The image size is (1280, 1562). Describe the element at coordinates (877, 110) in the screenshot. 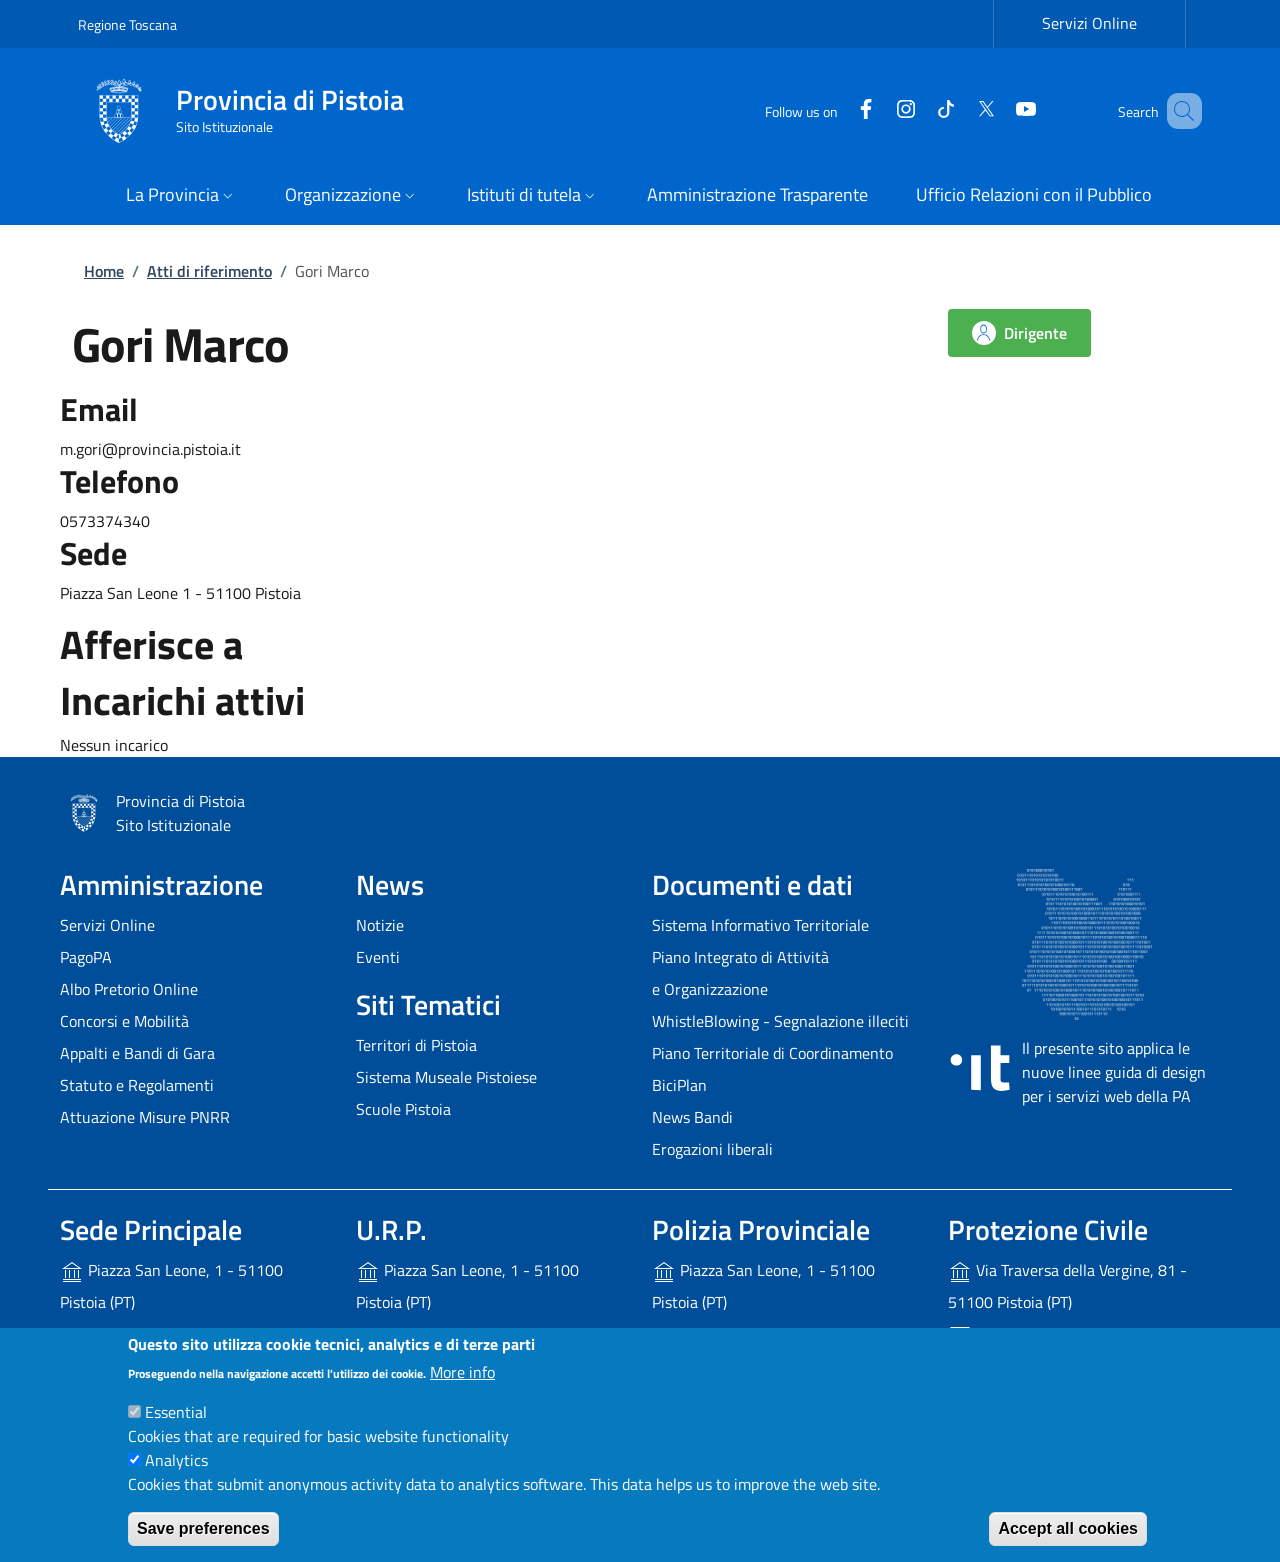

I see `[Instagram]` at that location.